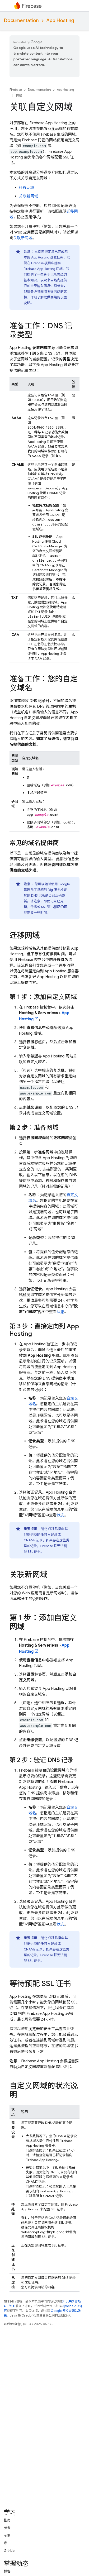 Image resolution: width=89 pixels, height=2576 pixels. Describe the element at coordinates (15, 90) in the screenshot. I see `Firebase` at that location.